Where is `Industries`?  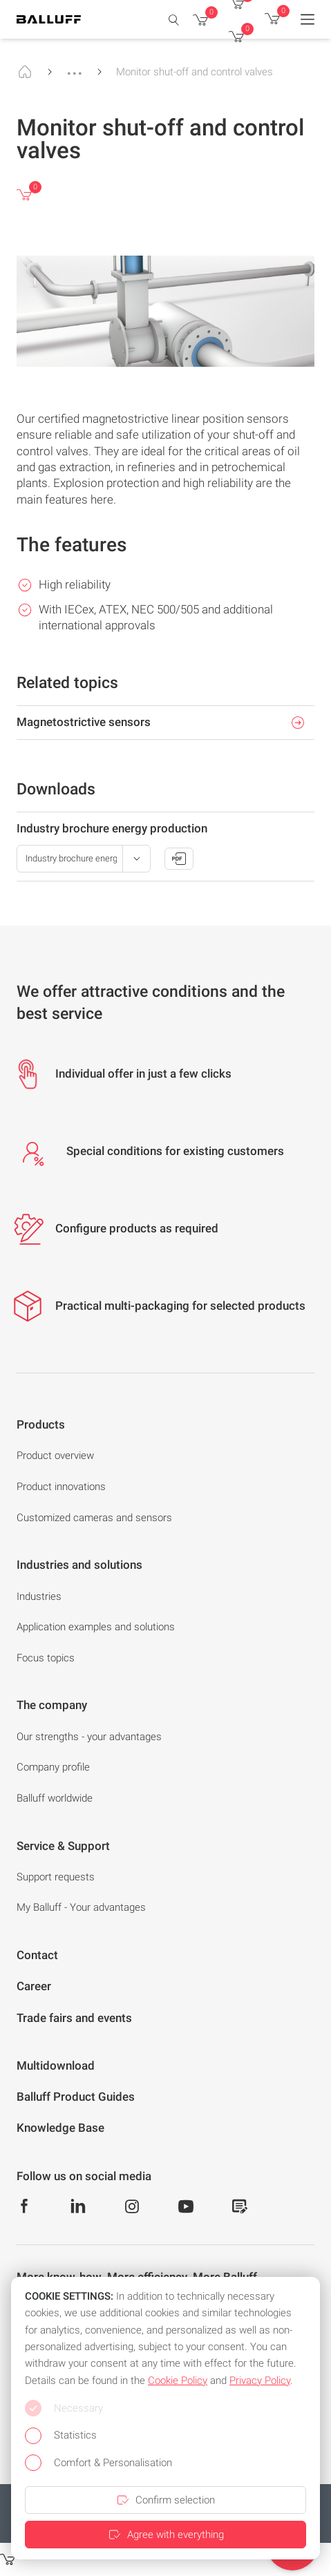
Industries is located at coordinates (39, 1596).